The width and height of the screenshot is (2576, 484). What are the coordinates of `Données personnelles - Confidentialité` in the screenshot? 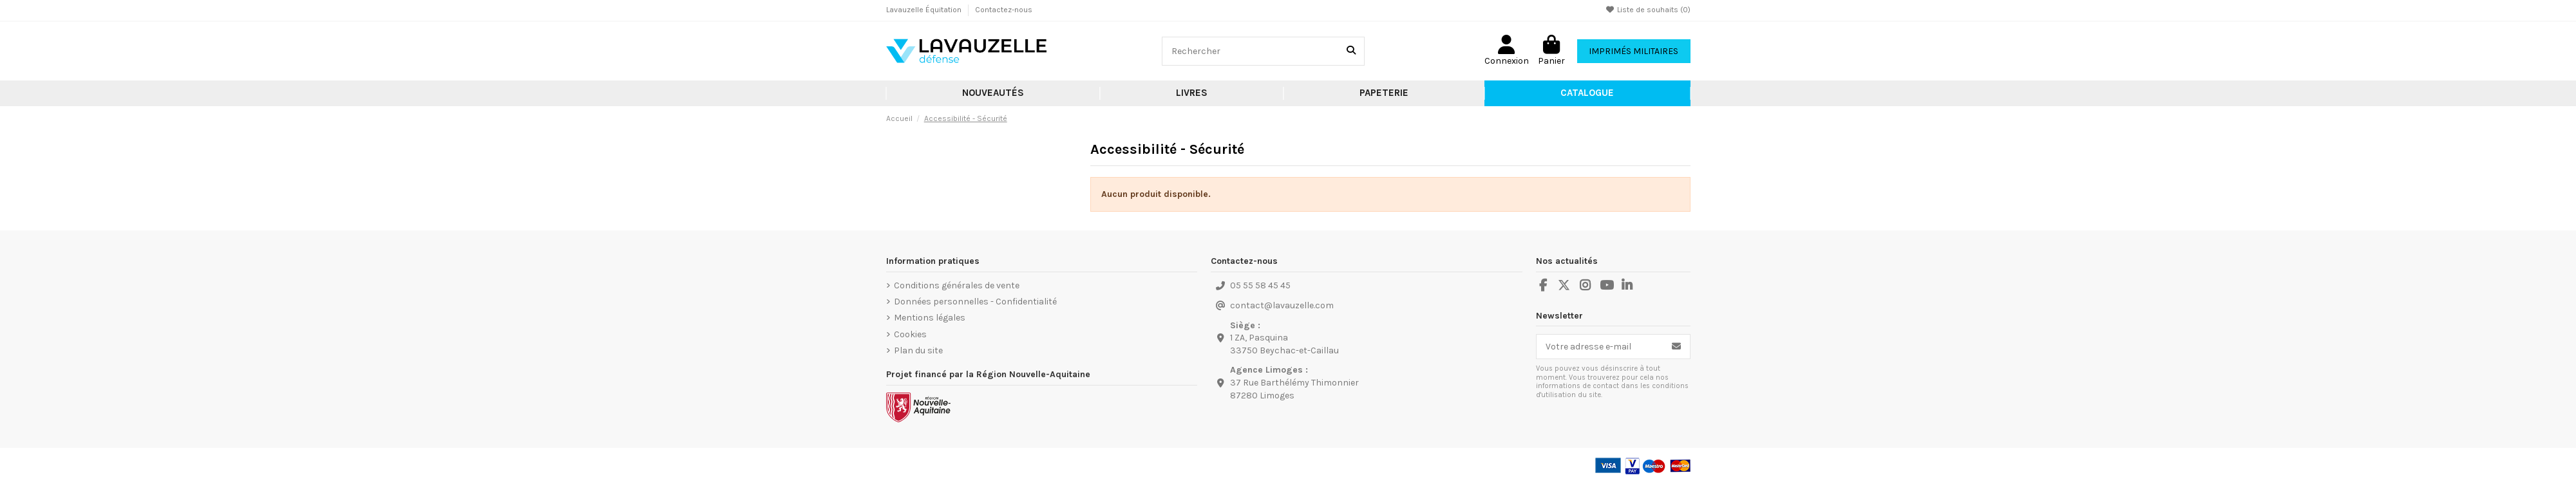 It's located at (975, 301).